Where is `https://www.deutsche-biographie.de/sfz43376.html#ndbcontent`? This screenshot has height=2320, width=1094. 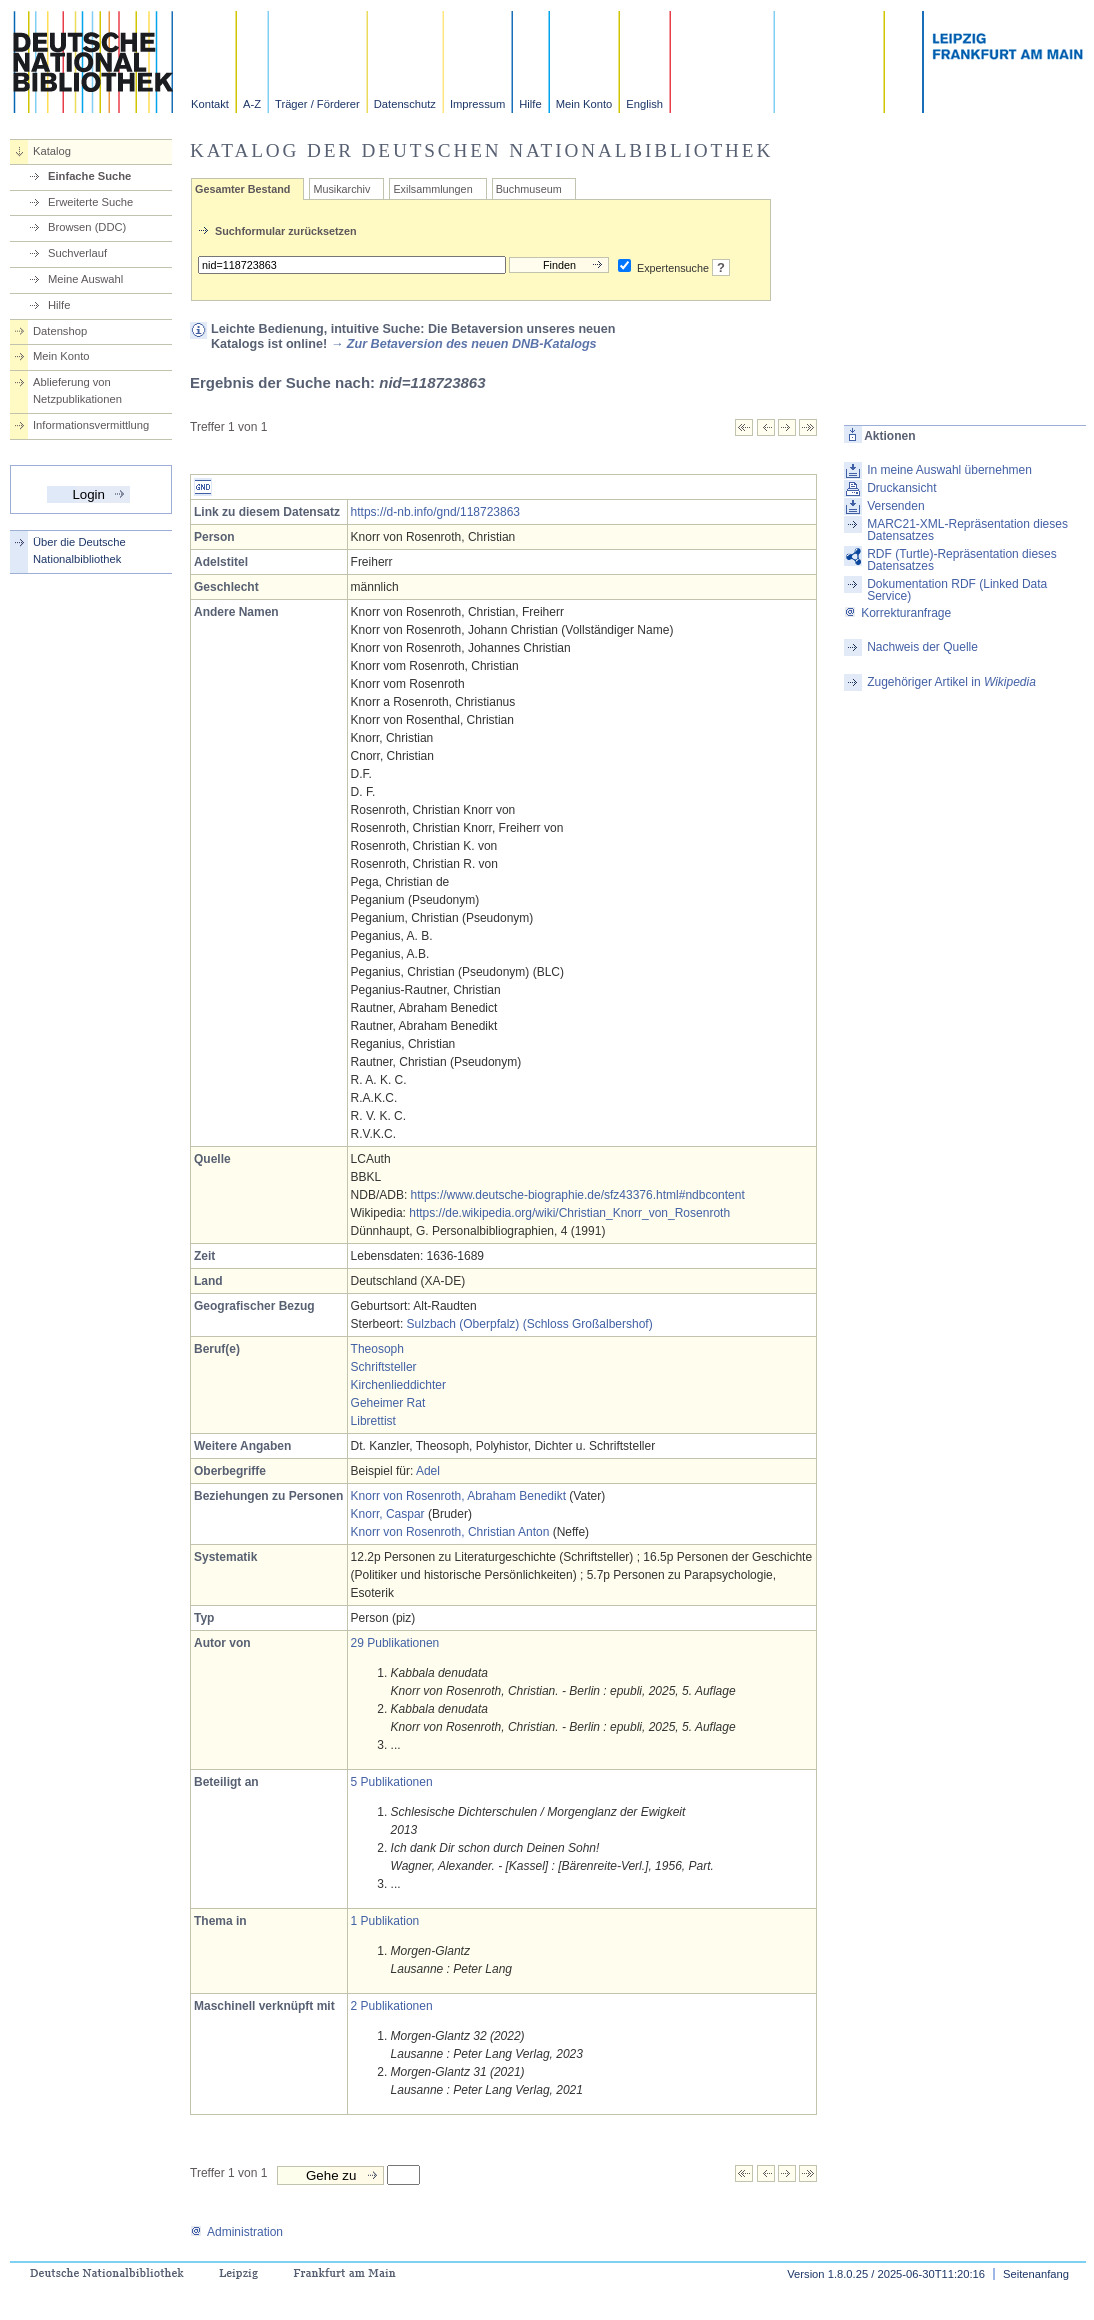 https://www.deutsche-biographie.de/sfz43376.html#ndbcontent is located at coordinates (578, 1195).